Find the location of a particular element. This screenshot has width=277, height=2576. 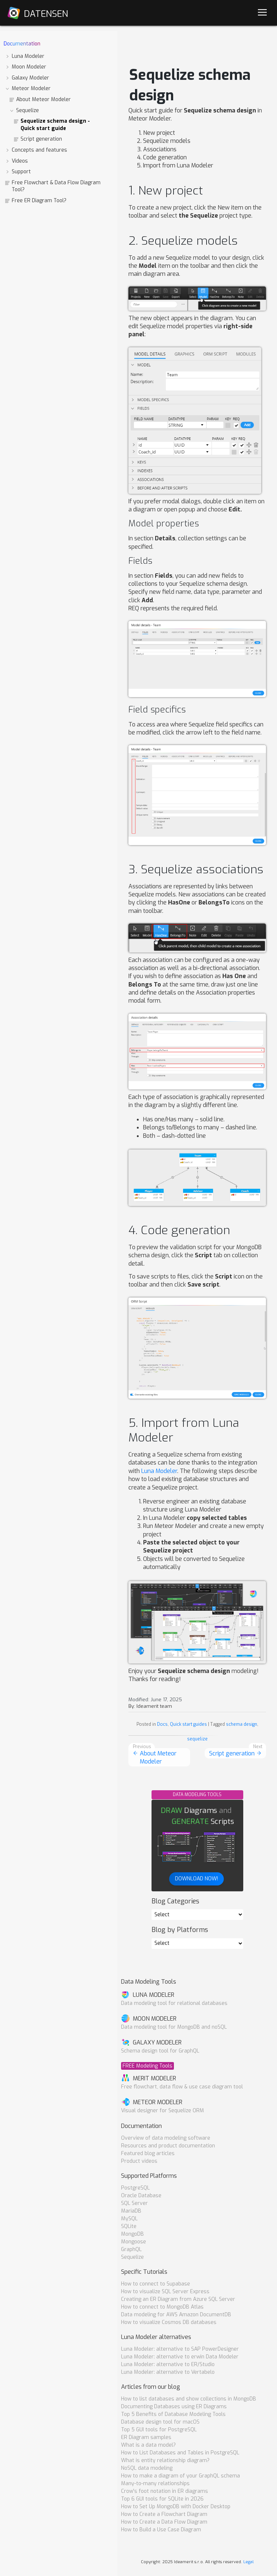

[Navigation] is located at coordinates (262, 13).